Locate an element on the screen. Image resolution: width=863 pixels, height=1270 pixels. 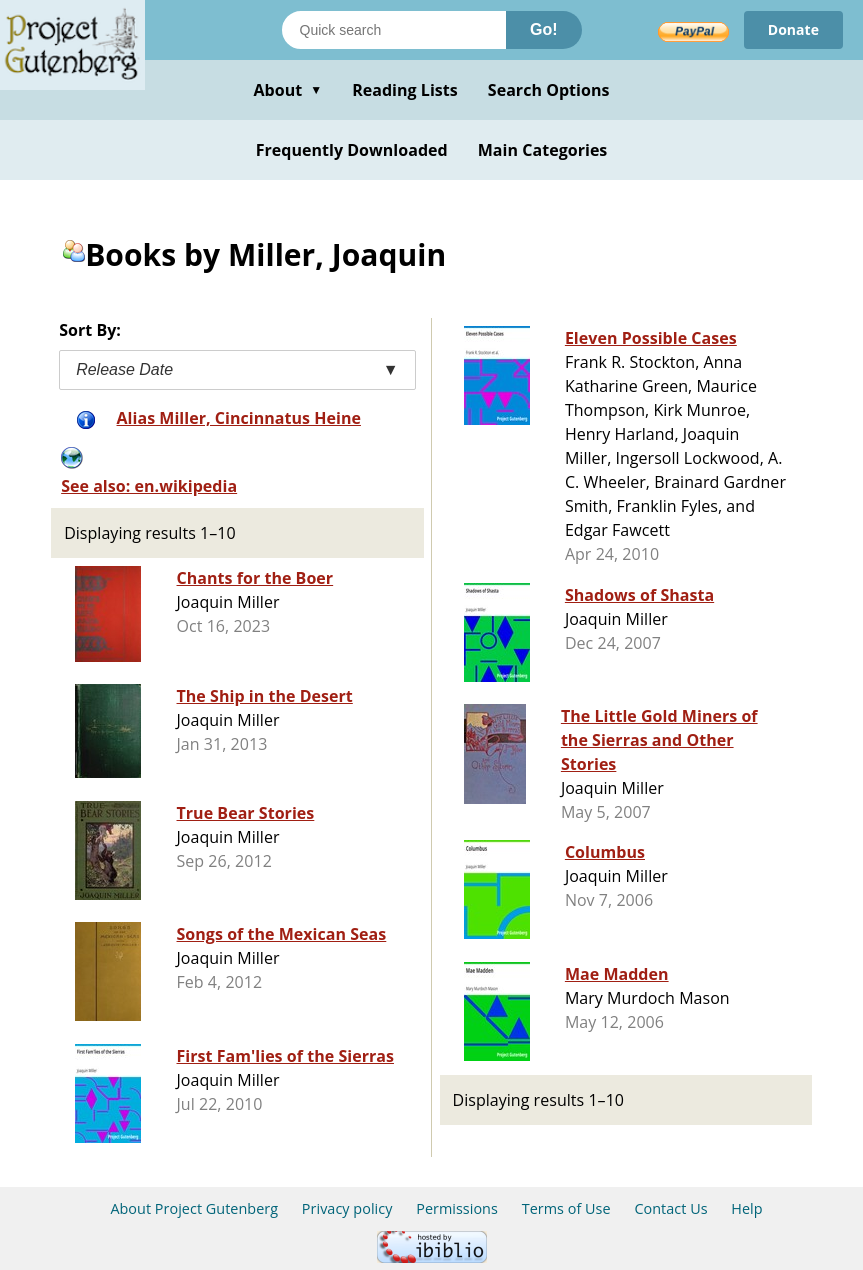
Go! is located at coordinates (544, 29).